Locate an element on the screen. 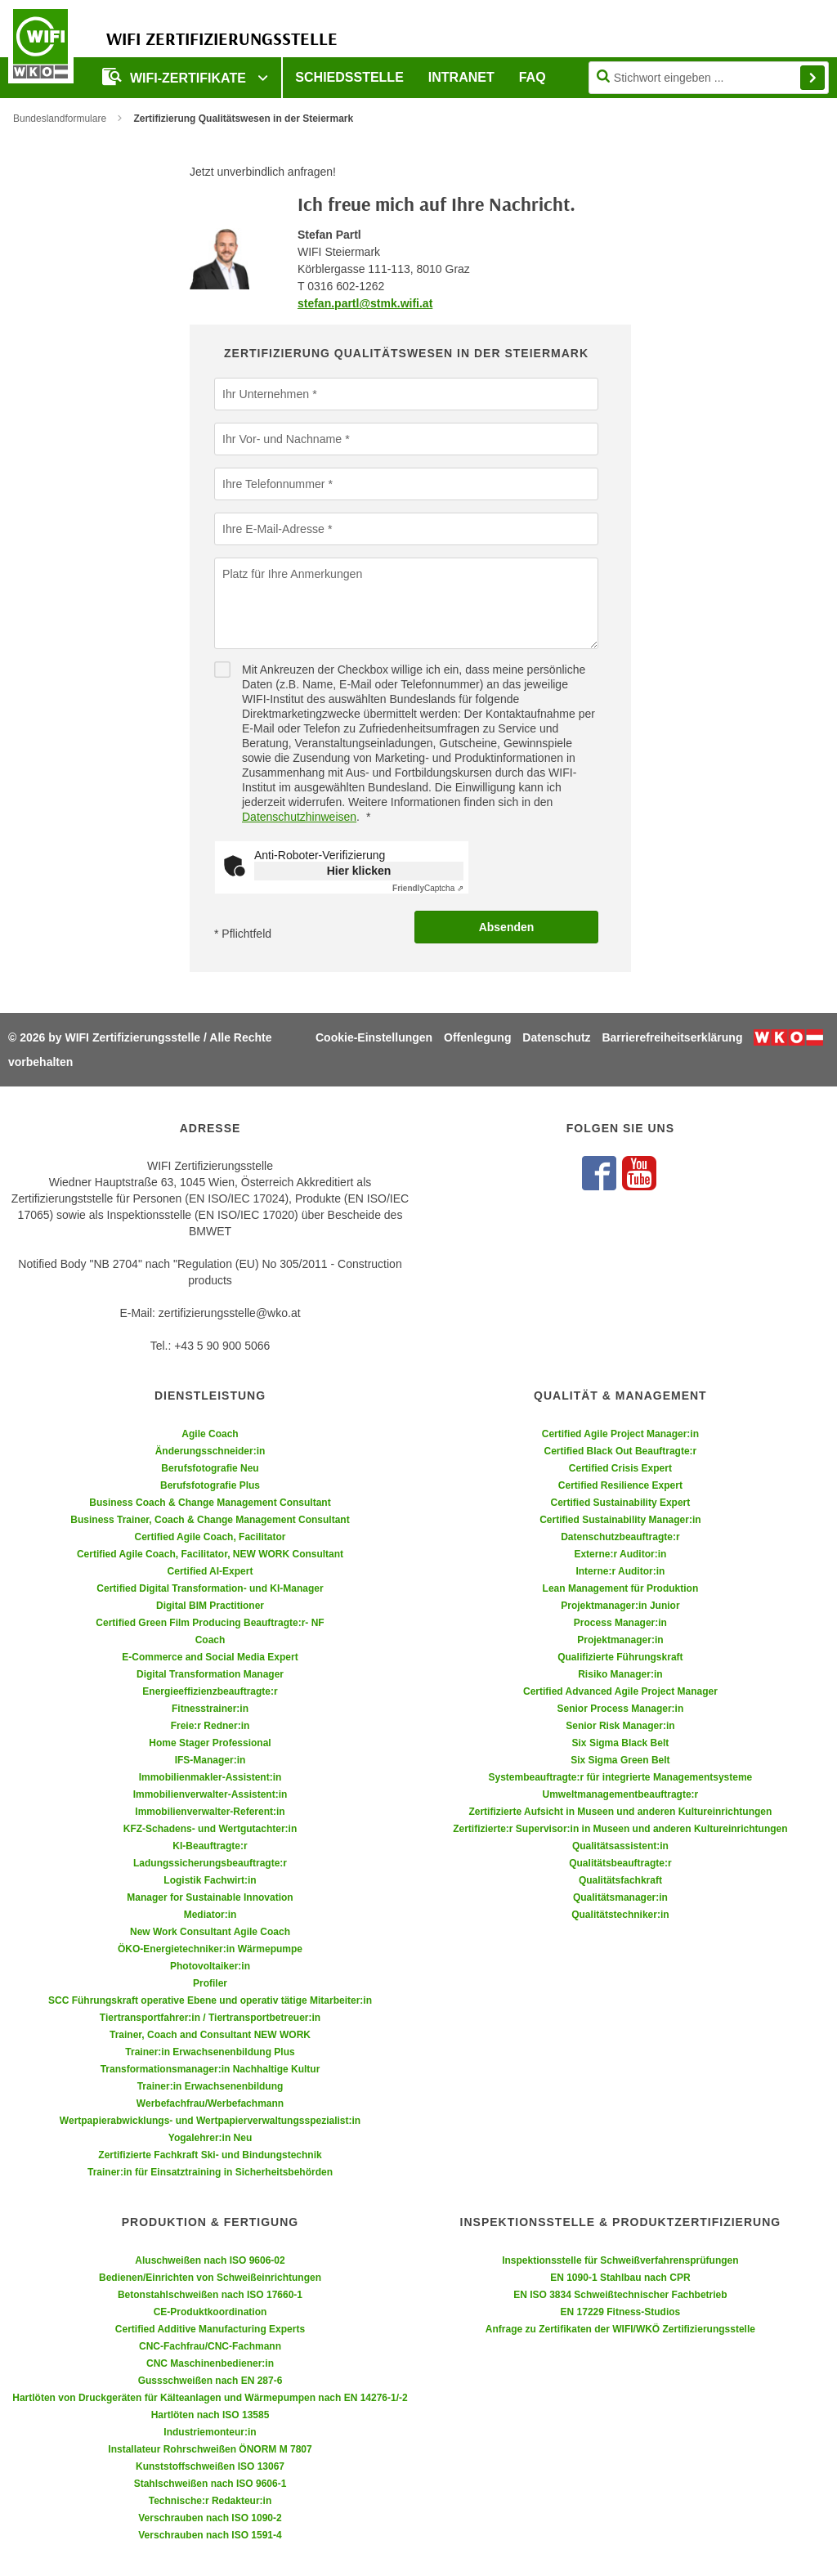  Certified Advanced Agile Project Manager is located at coordinates (620, 1691).